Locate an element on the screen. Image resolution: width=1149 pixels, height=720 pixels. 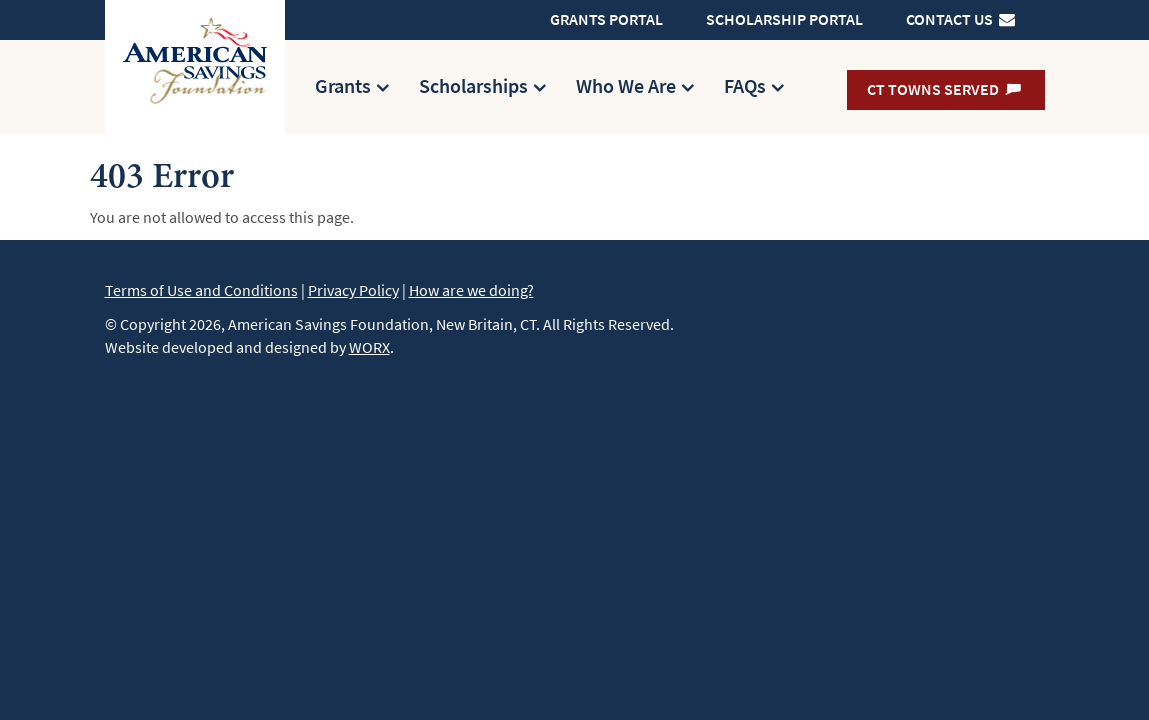
FAQs is located at coordinates (745, 86).